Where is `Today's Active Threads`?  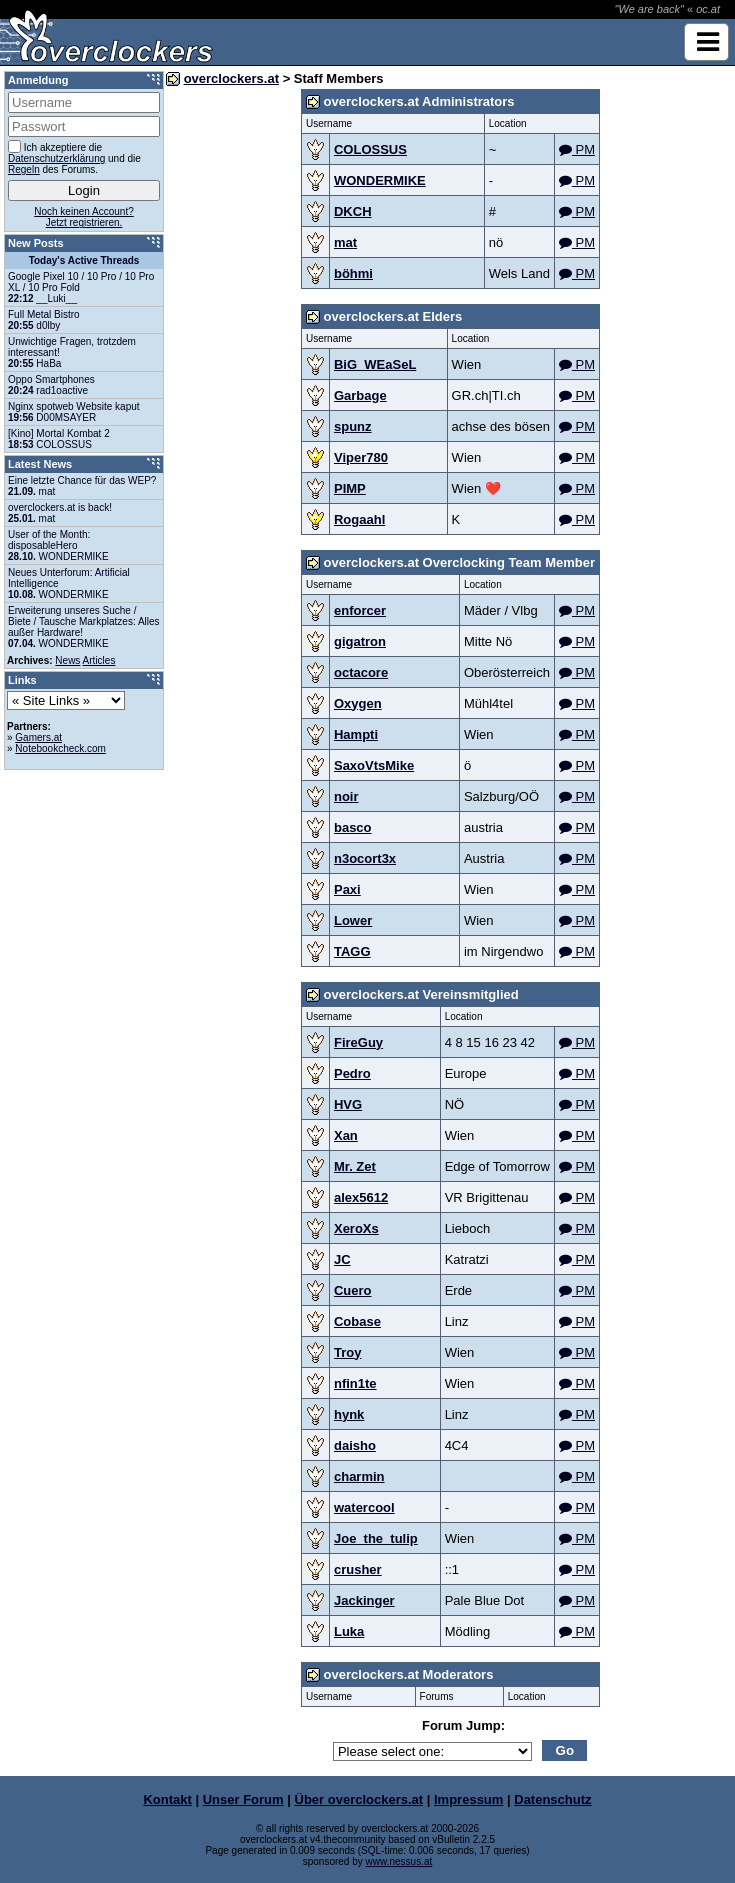 Today's Active Threads is located at coordinates (84, 260).